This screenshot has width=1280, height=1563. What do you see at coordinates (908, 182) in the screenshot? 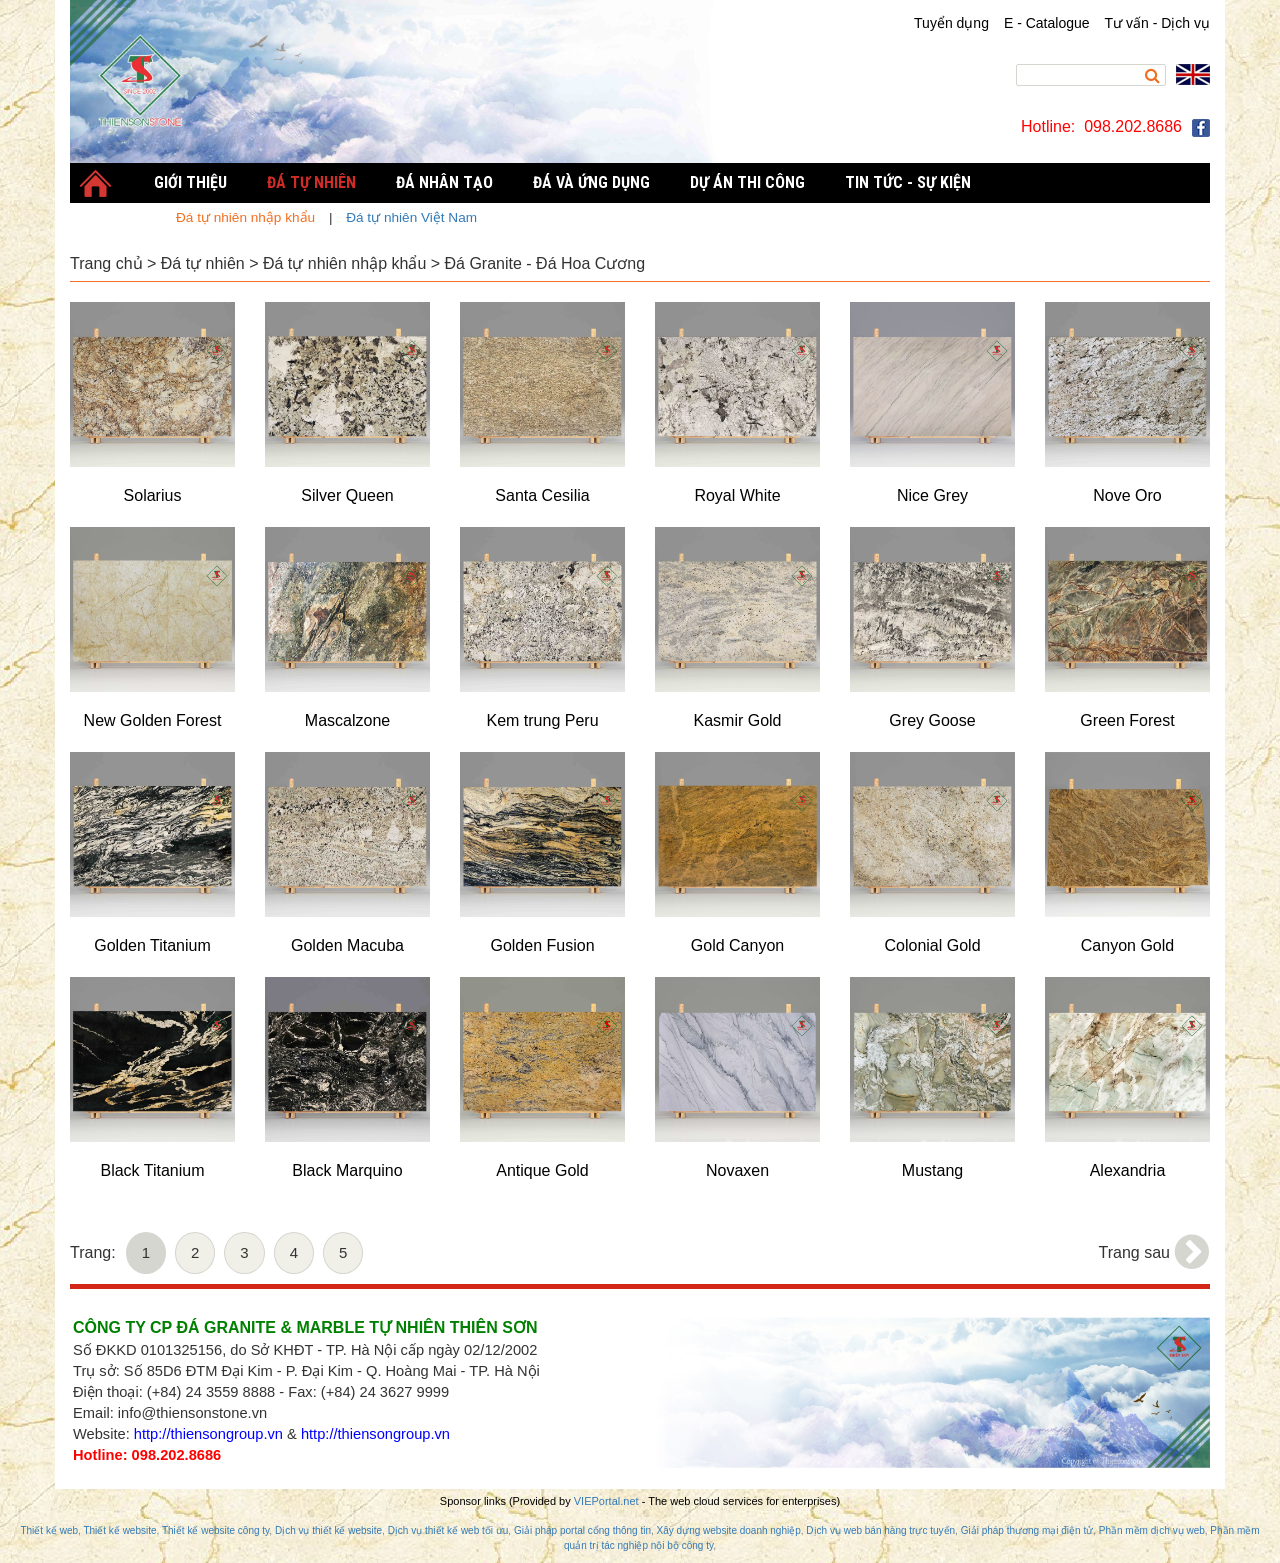
I see `Tin tức - Sự kiện` at bounding box center [908, 182].